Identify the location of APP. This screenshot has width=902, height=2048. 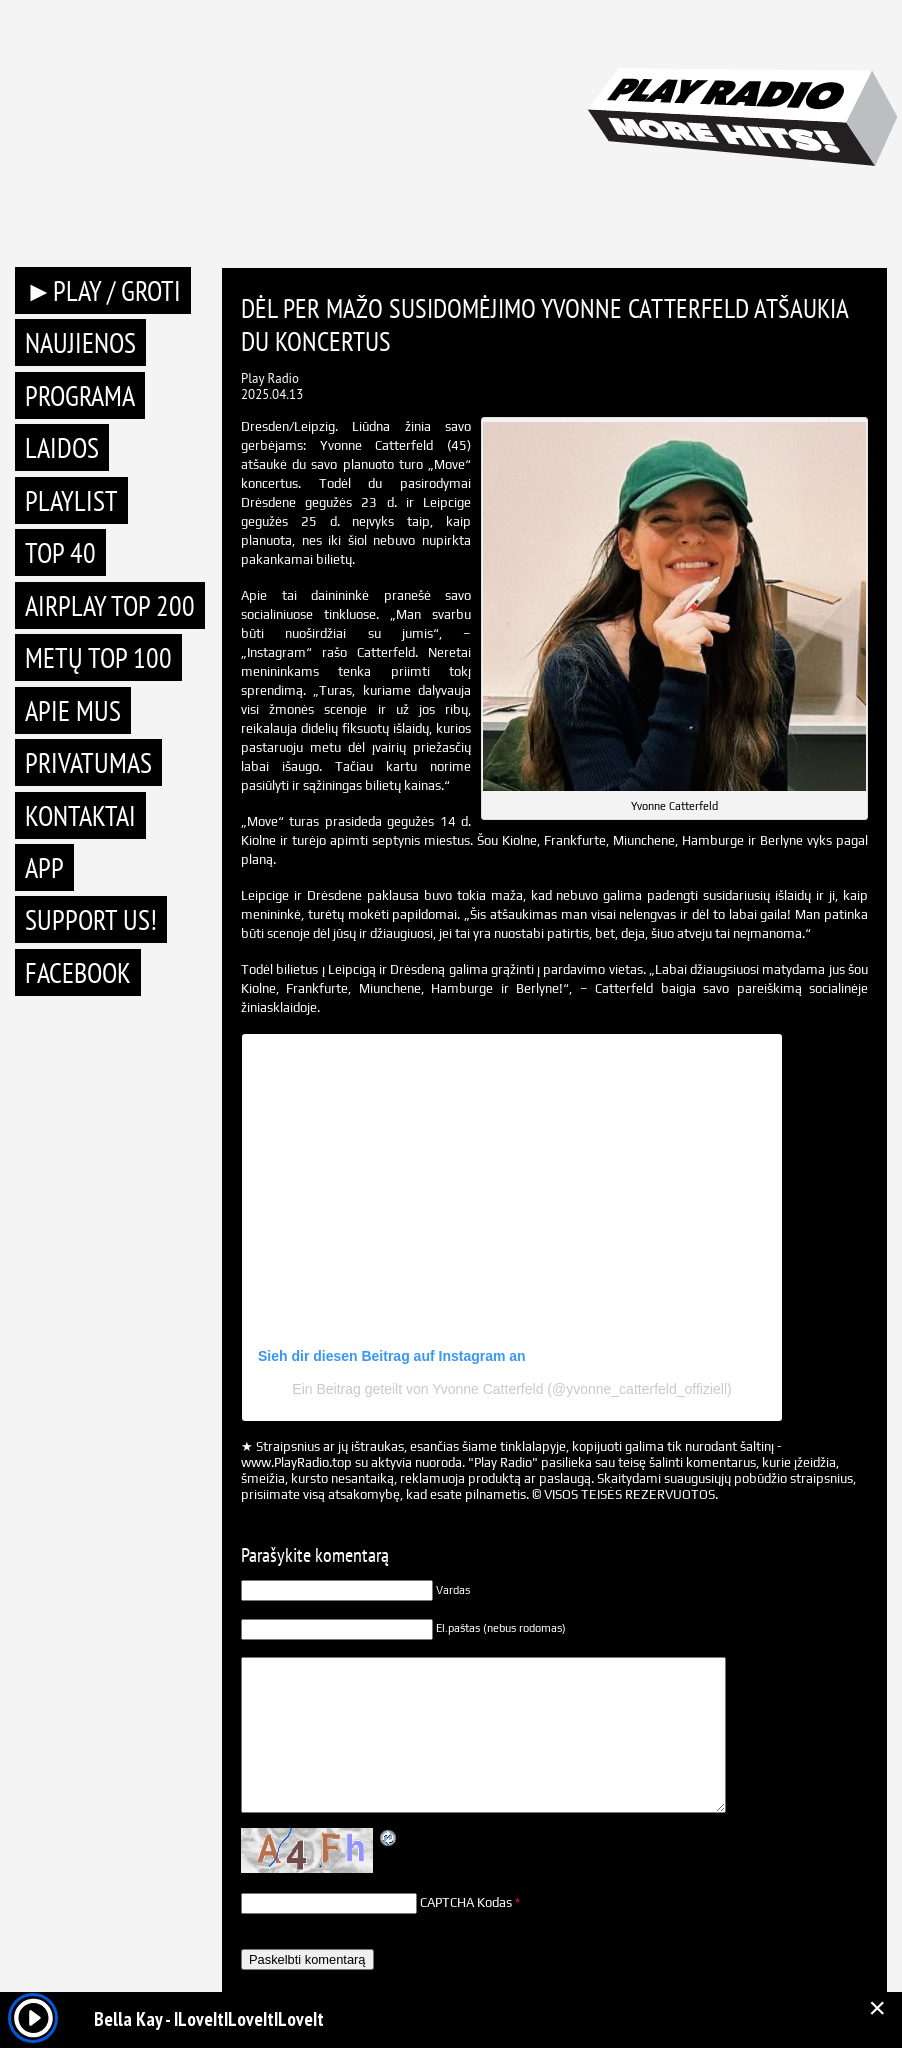
(44, 867).